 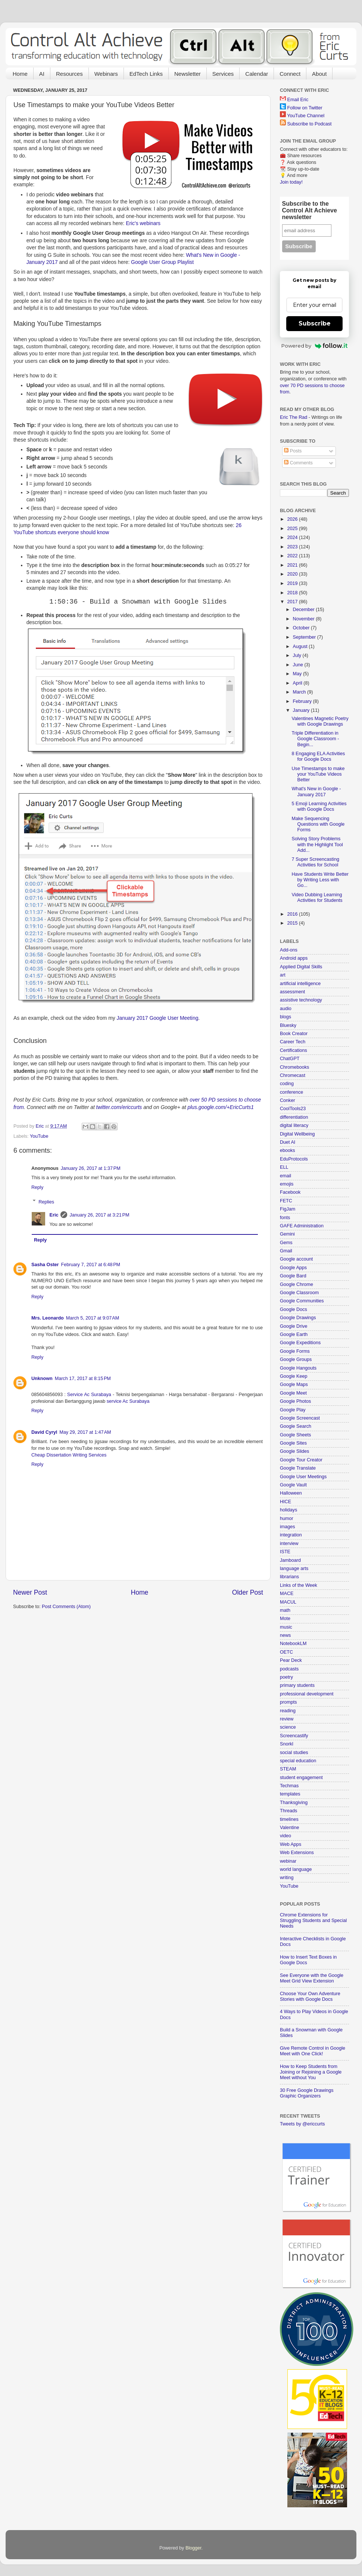 I want to click on Google User Meetings, so click(x=303, y=1476).